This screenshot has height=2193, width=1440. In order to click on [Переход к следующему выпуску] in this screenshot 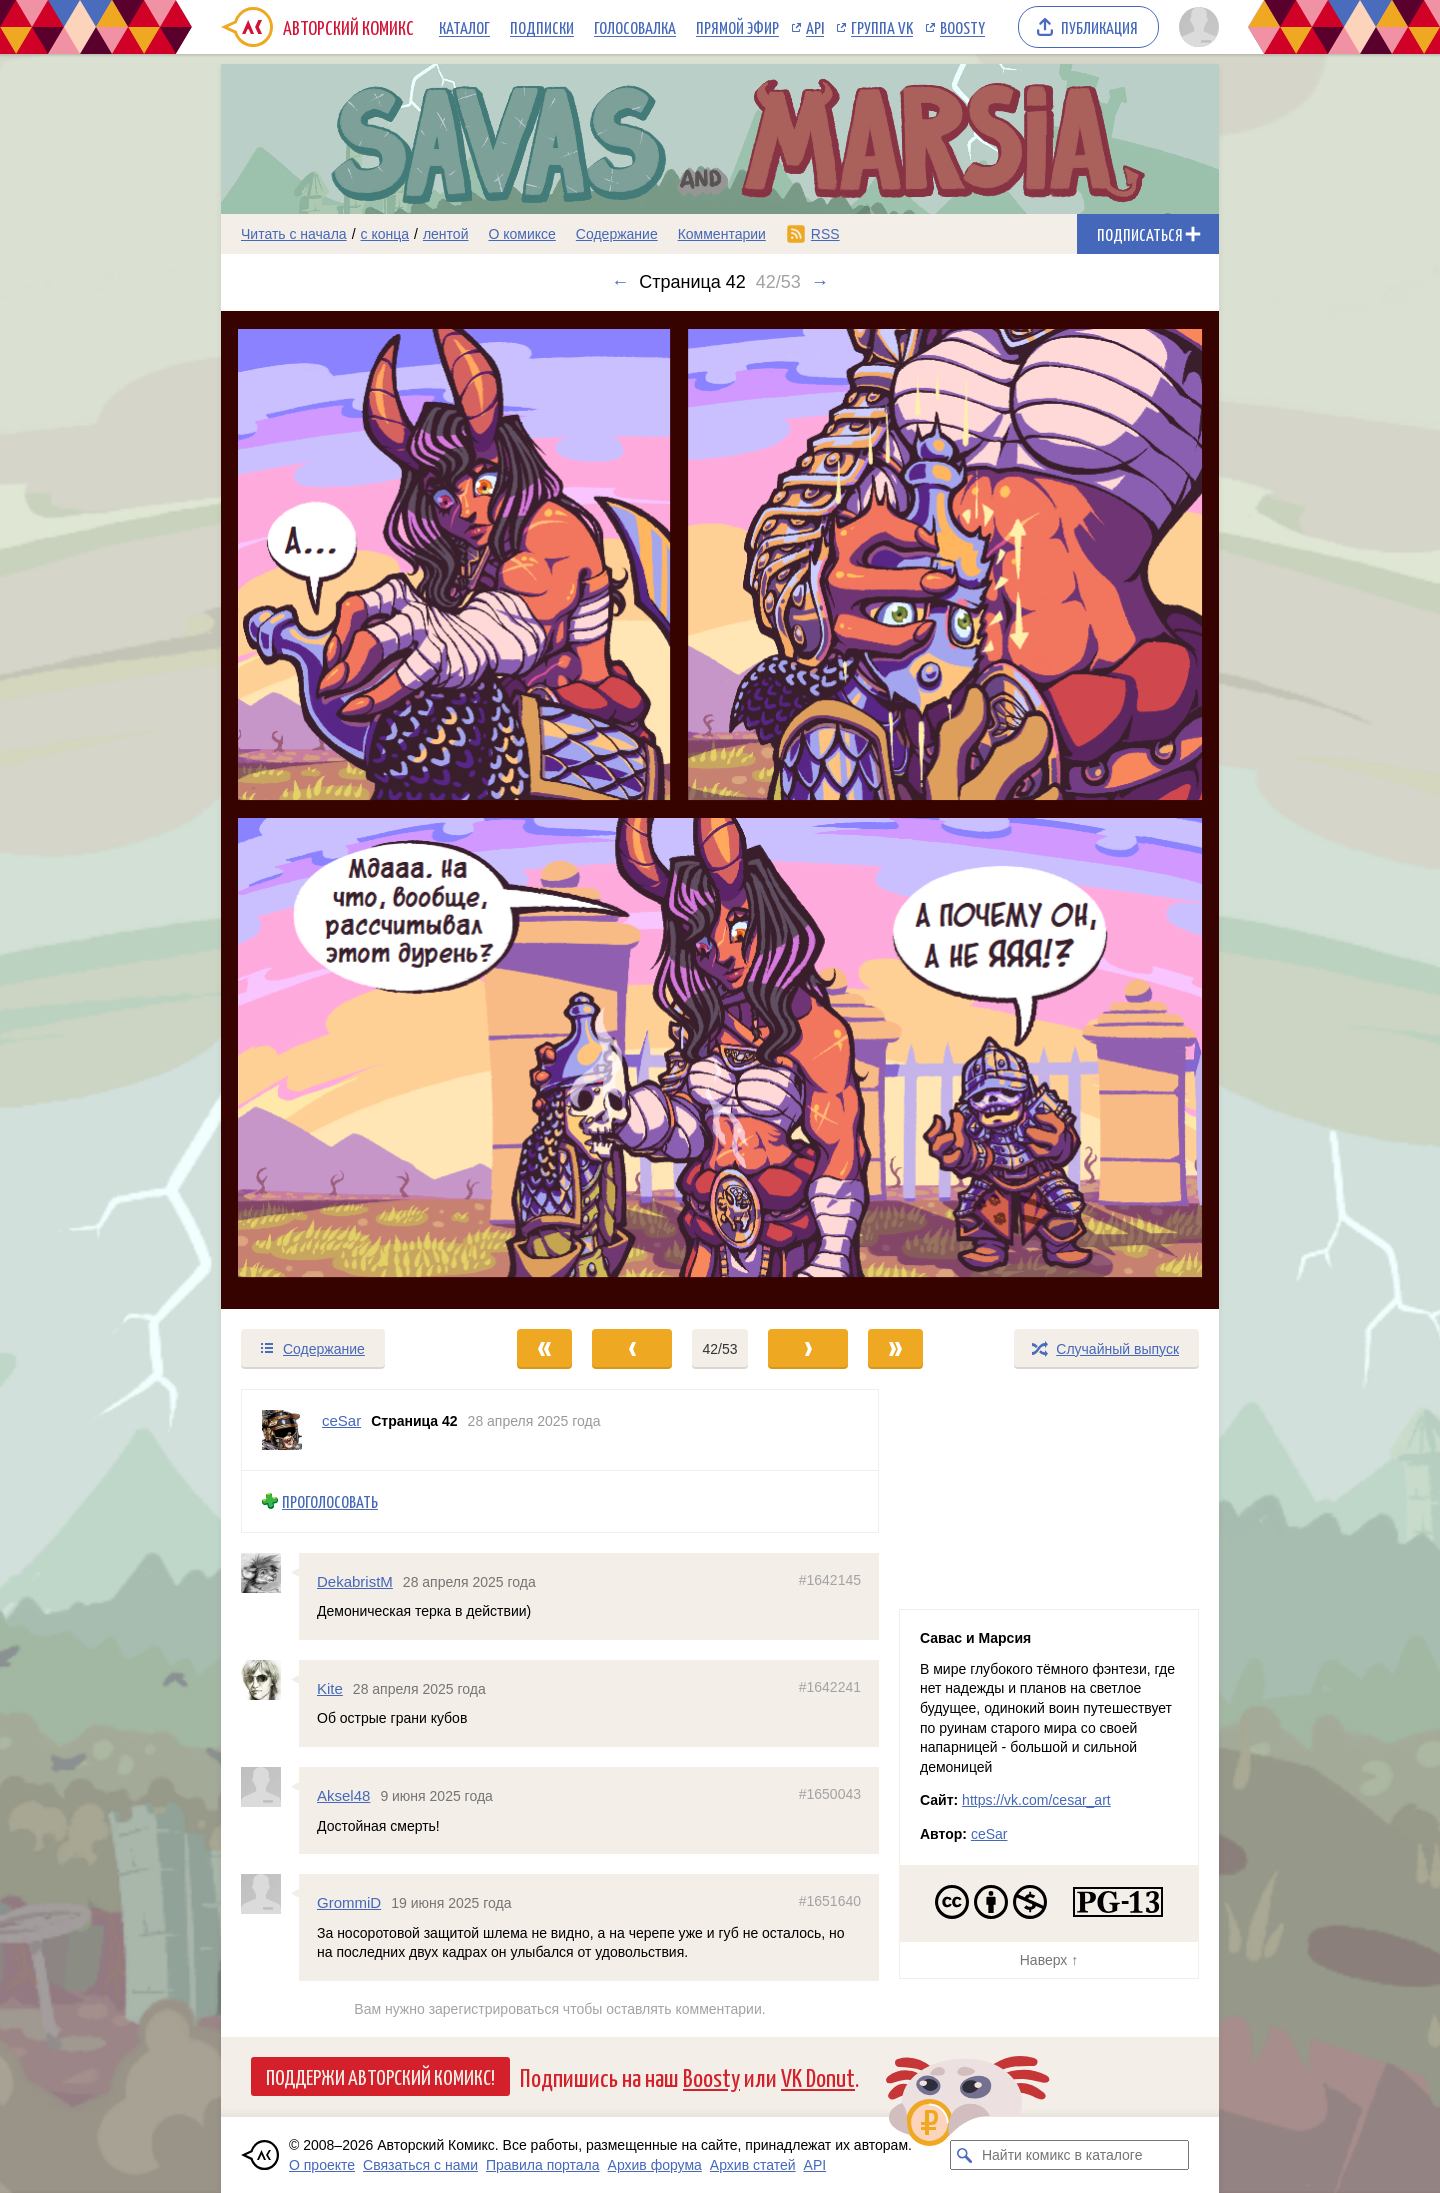, I will do `click(720, 810)`.